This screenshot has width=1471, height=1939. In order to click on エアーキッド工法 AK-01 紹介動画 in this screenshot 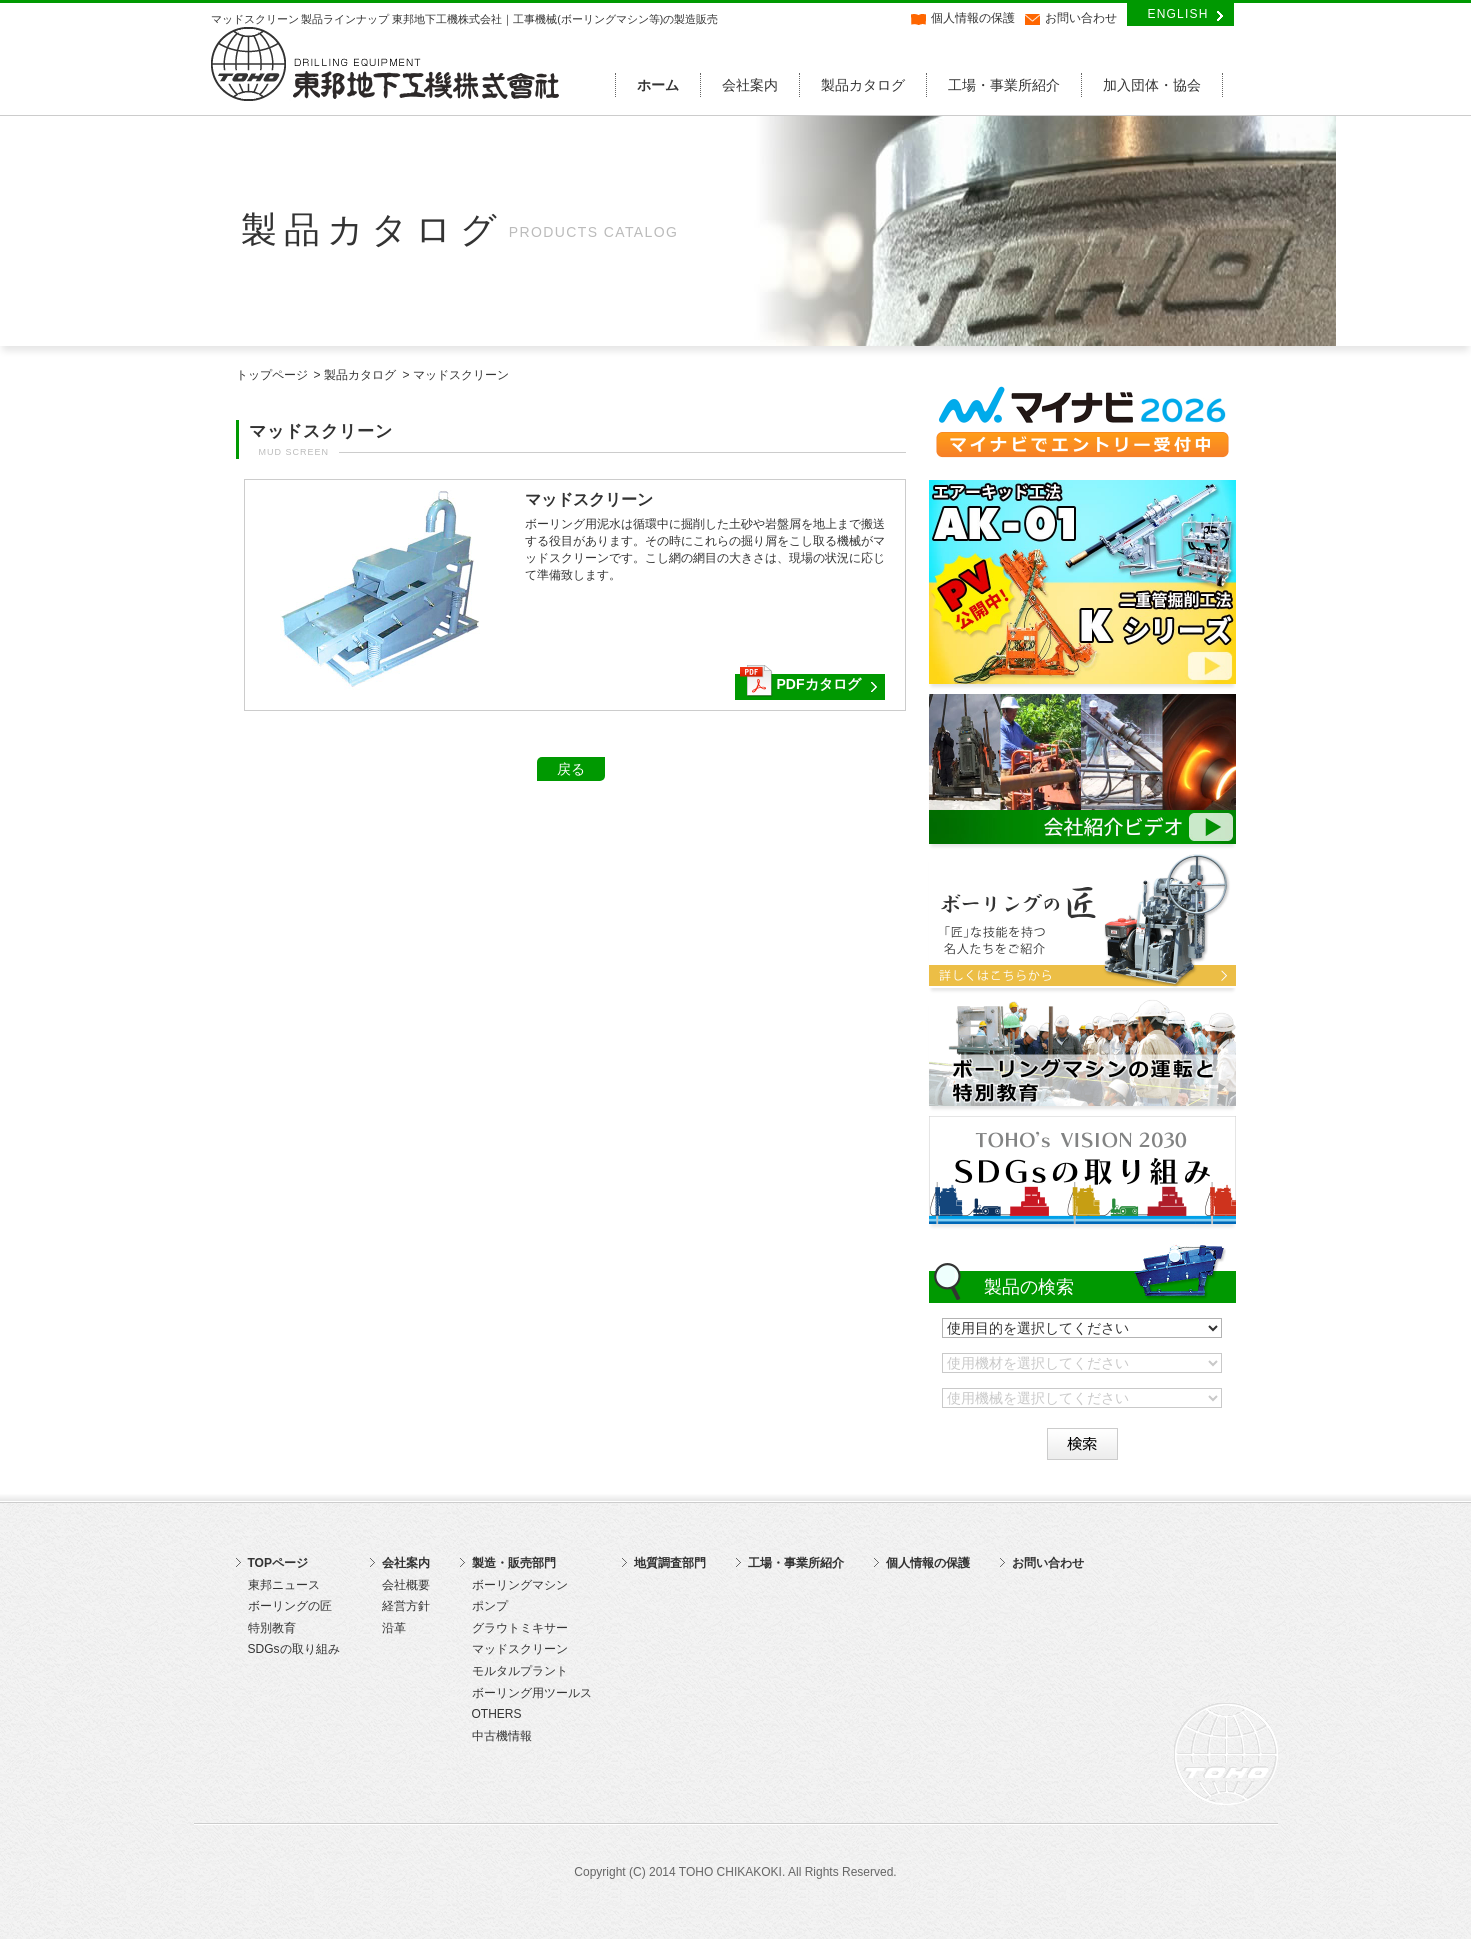, I will do `click(1082, 582)`.